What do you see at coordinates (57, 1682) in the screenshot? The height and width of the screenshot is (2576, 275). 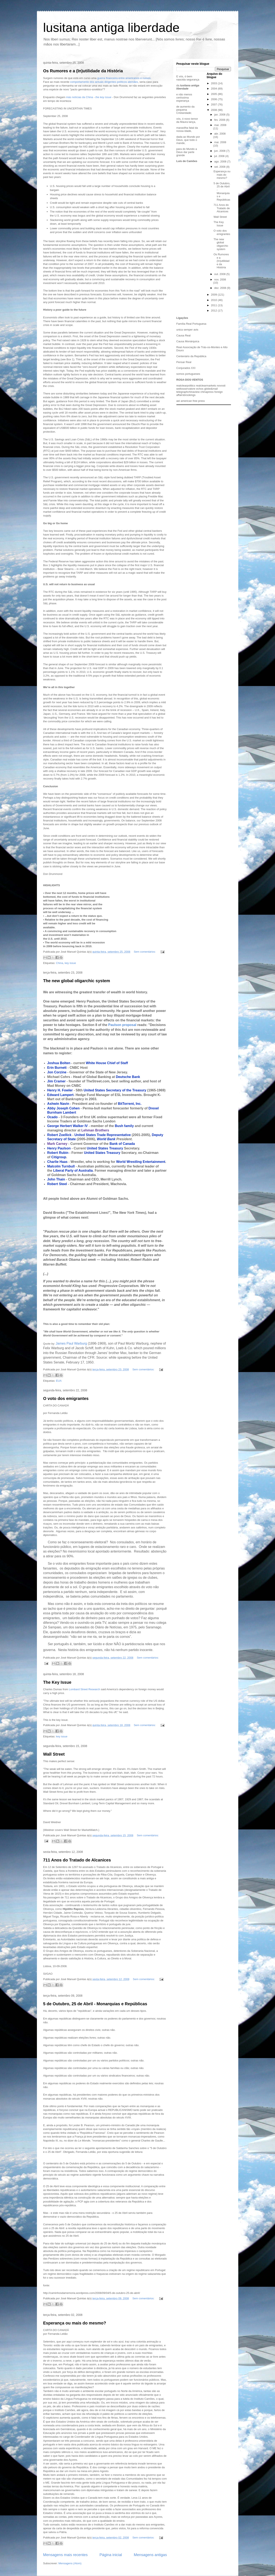 I see `The Key Issue` at bounding box center [57, 1682].